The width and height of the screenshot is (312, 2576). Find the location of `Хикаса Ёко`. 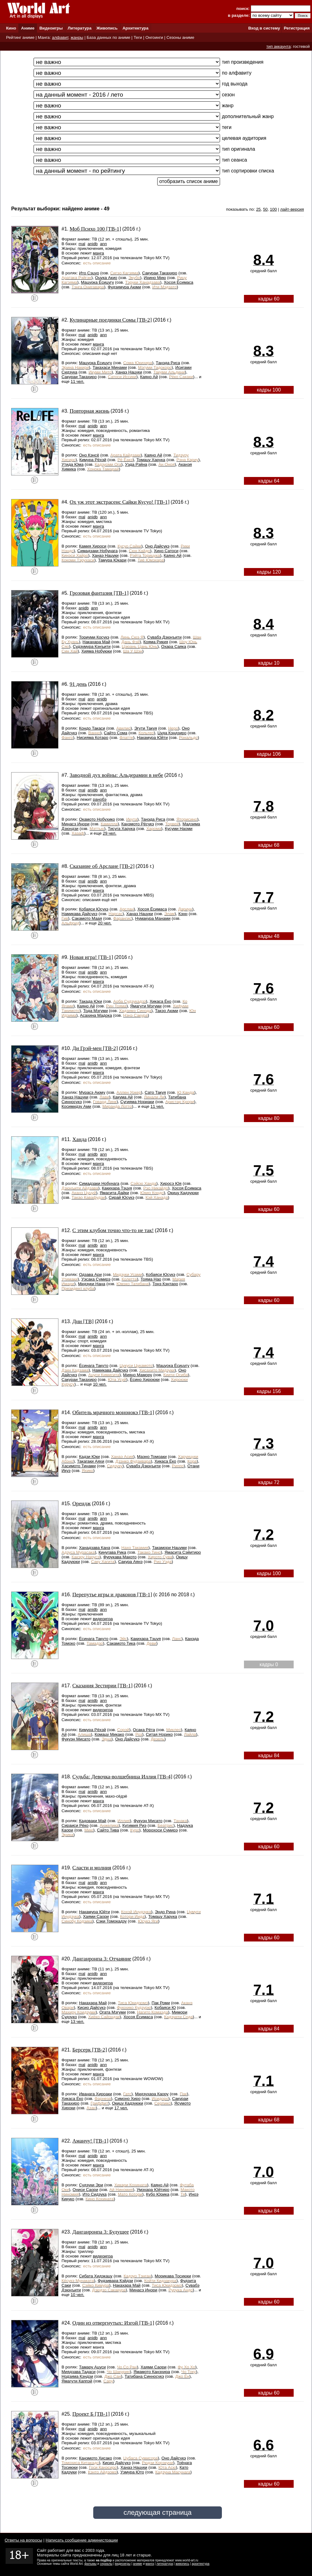

Хикаса Ёко is located at coordinates (160, 1001).